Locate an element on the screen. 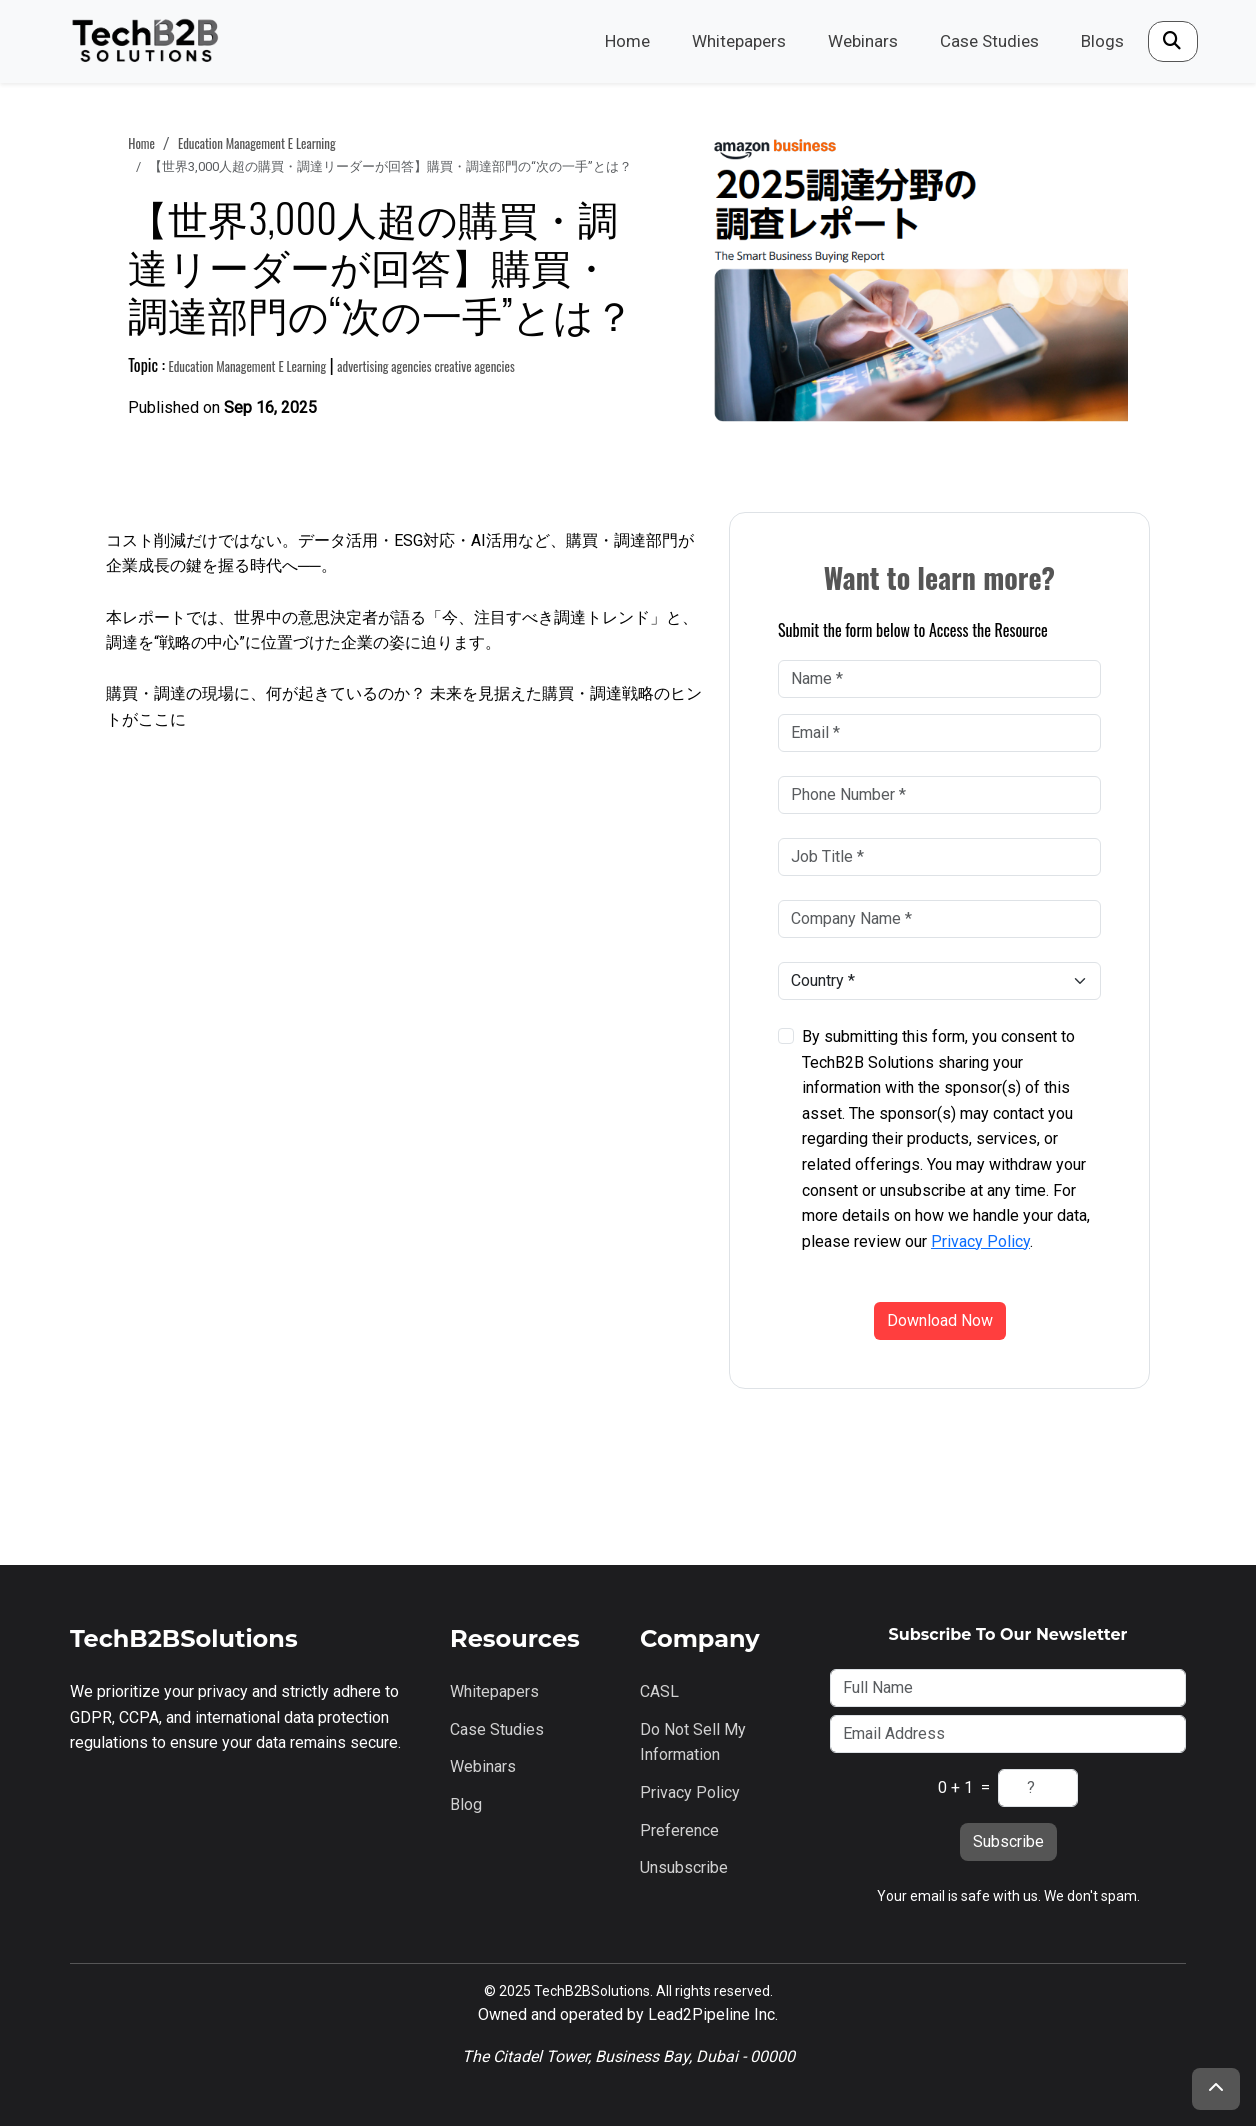 The height and width of the screenshot is (2126, 1256). Case Studies is located at coordinates (989, 41).